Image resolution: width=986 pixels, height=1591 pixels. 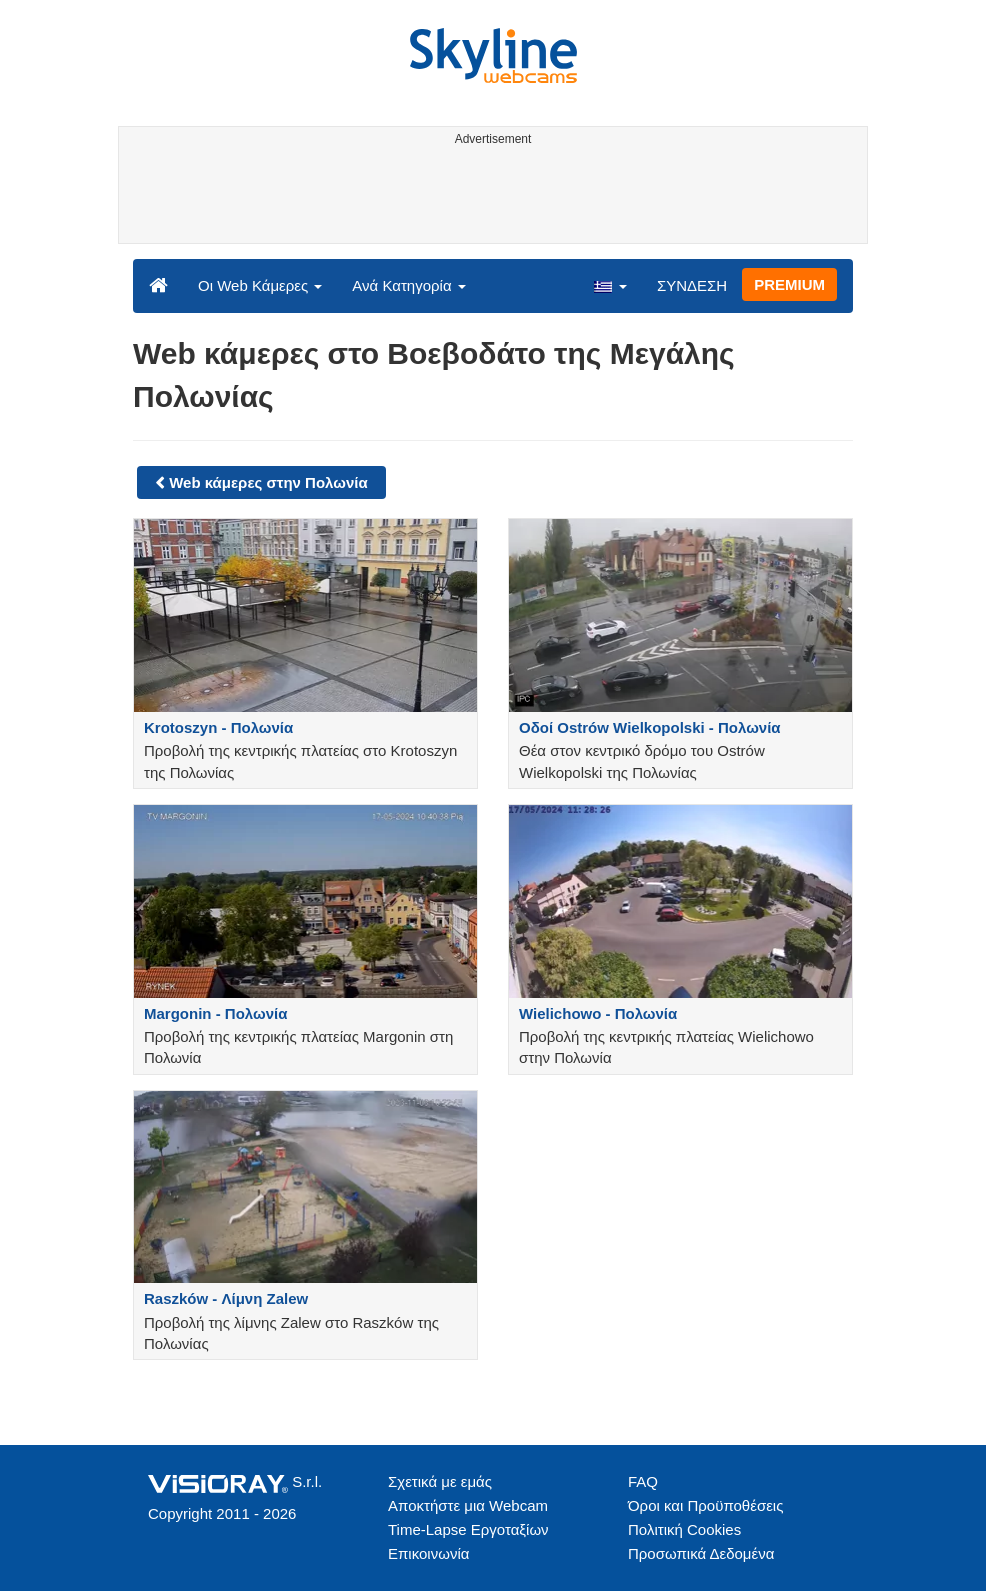 What do you see at coordinates (610, 285) in the screenshot?
I see `[button]` at bounding box center [610, 285].